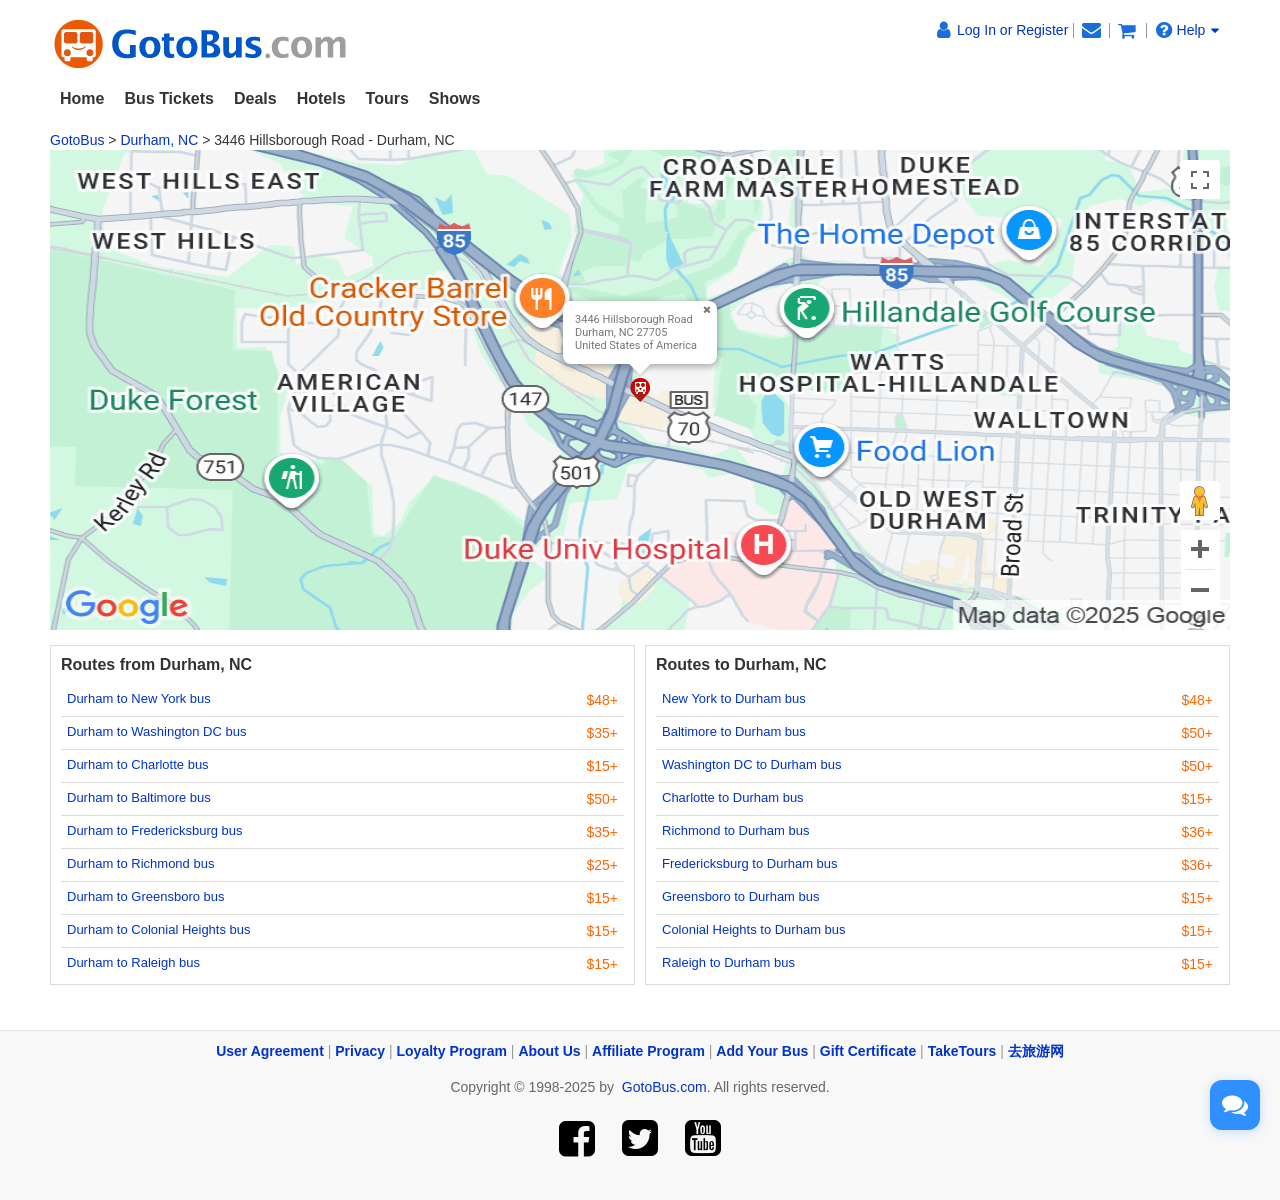 The image size is (1280, 1200). I want to click on Privacy, so click(360, 1051).